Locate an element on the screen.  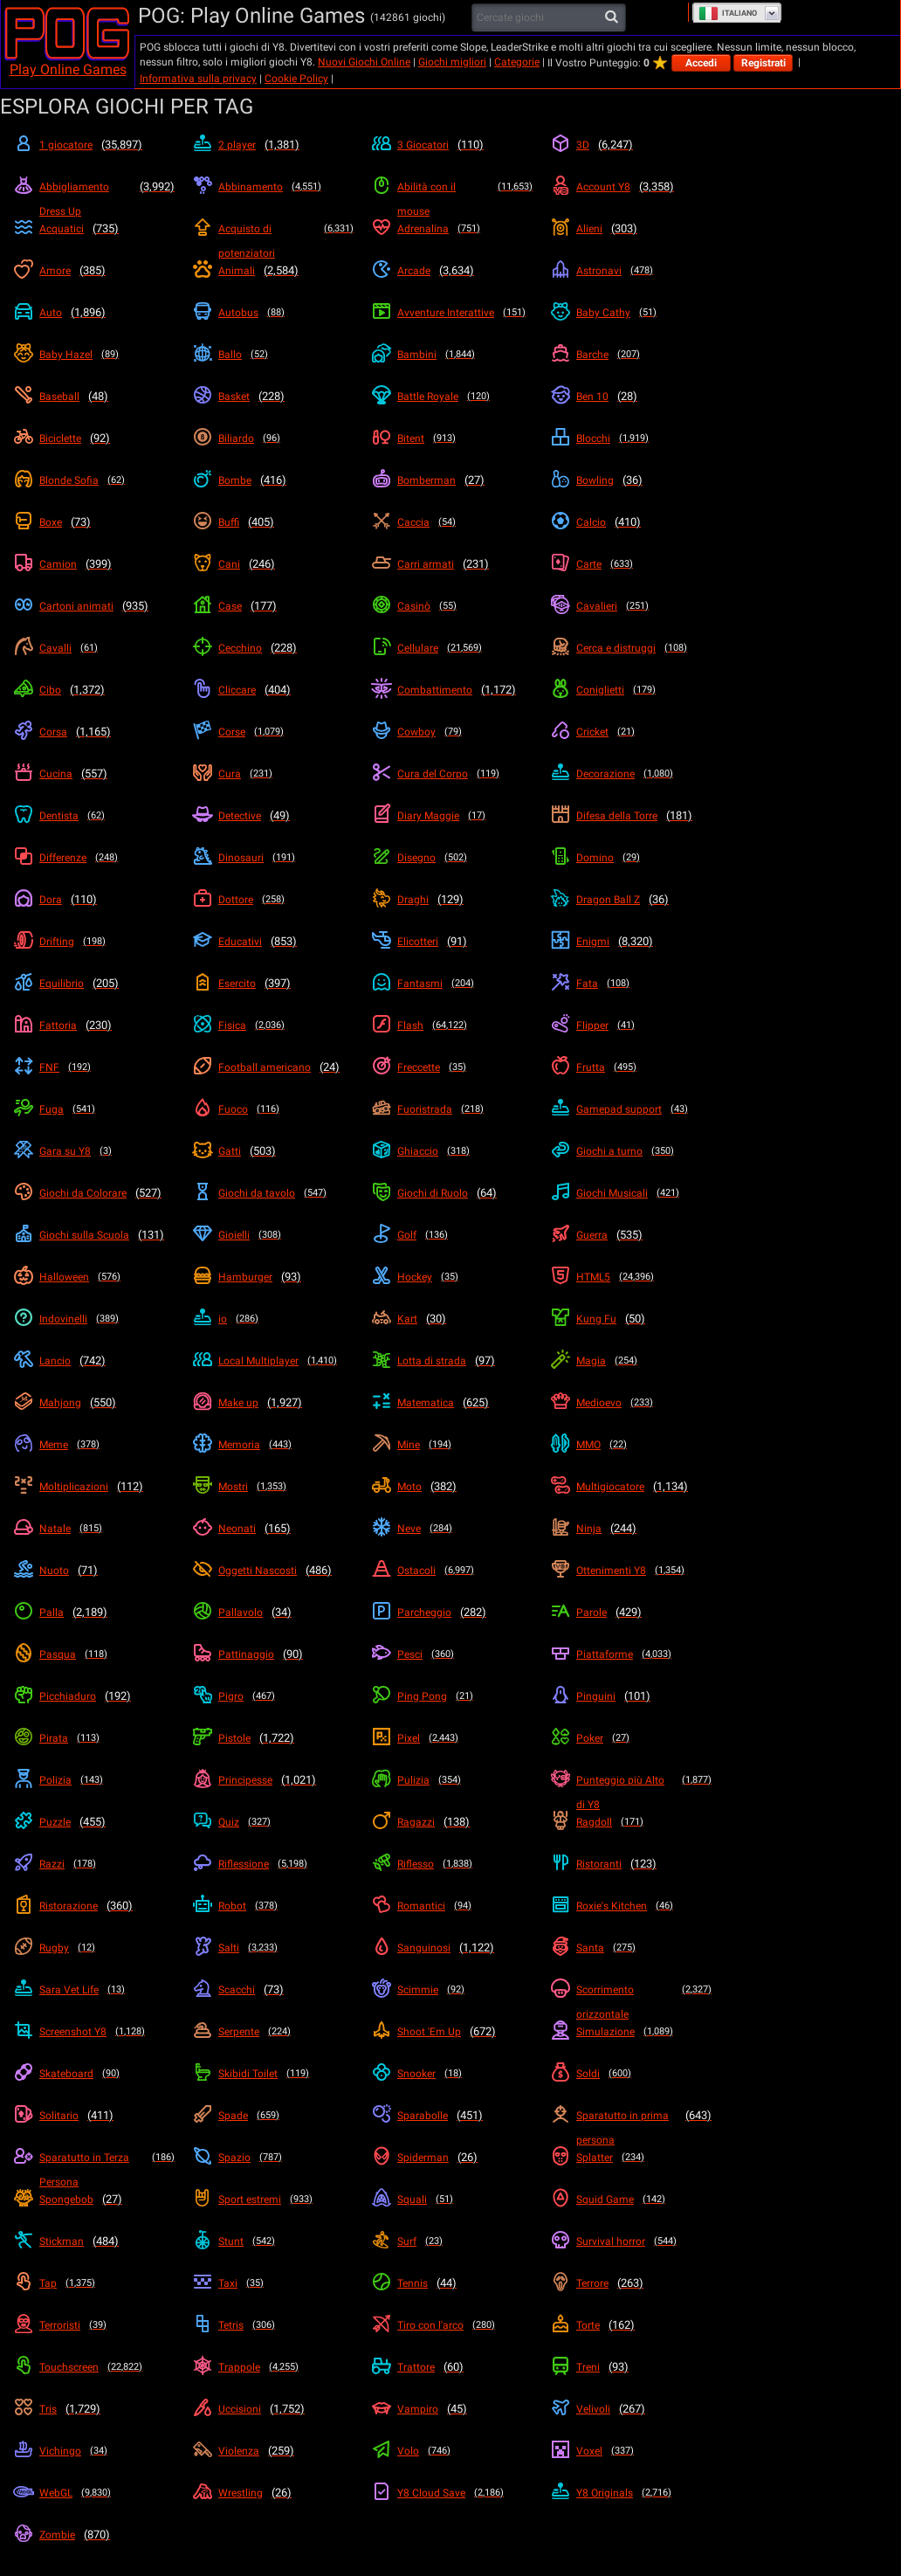
[Baby Hazel] is located at coordinates (94, 354).